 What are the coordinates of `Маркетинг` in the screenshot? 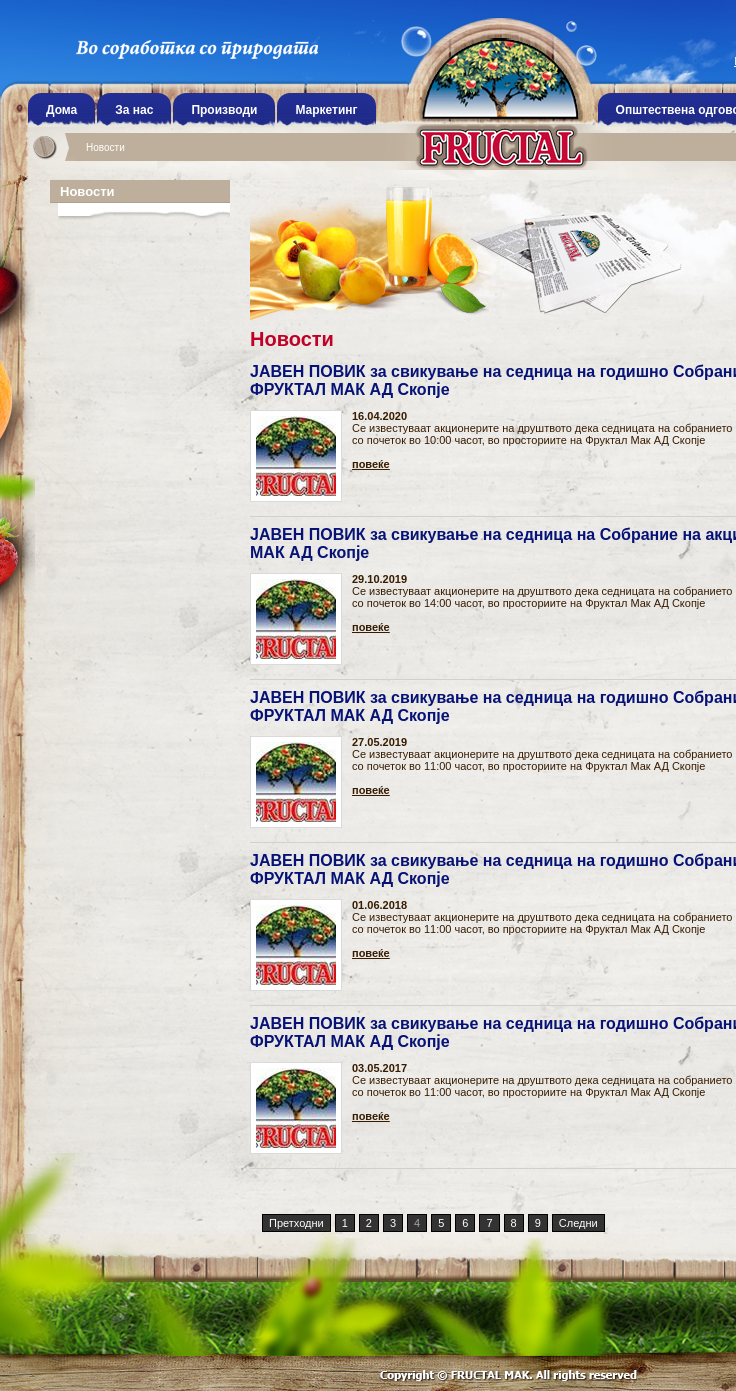 It's located at (326, 110).